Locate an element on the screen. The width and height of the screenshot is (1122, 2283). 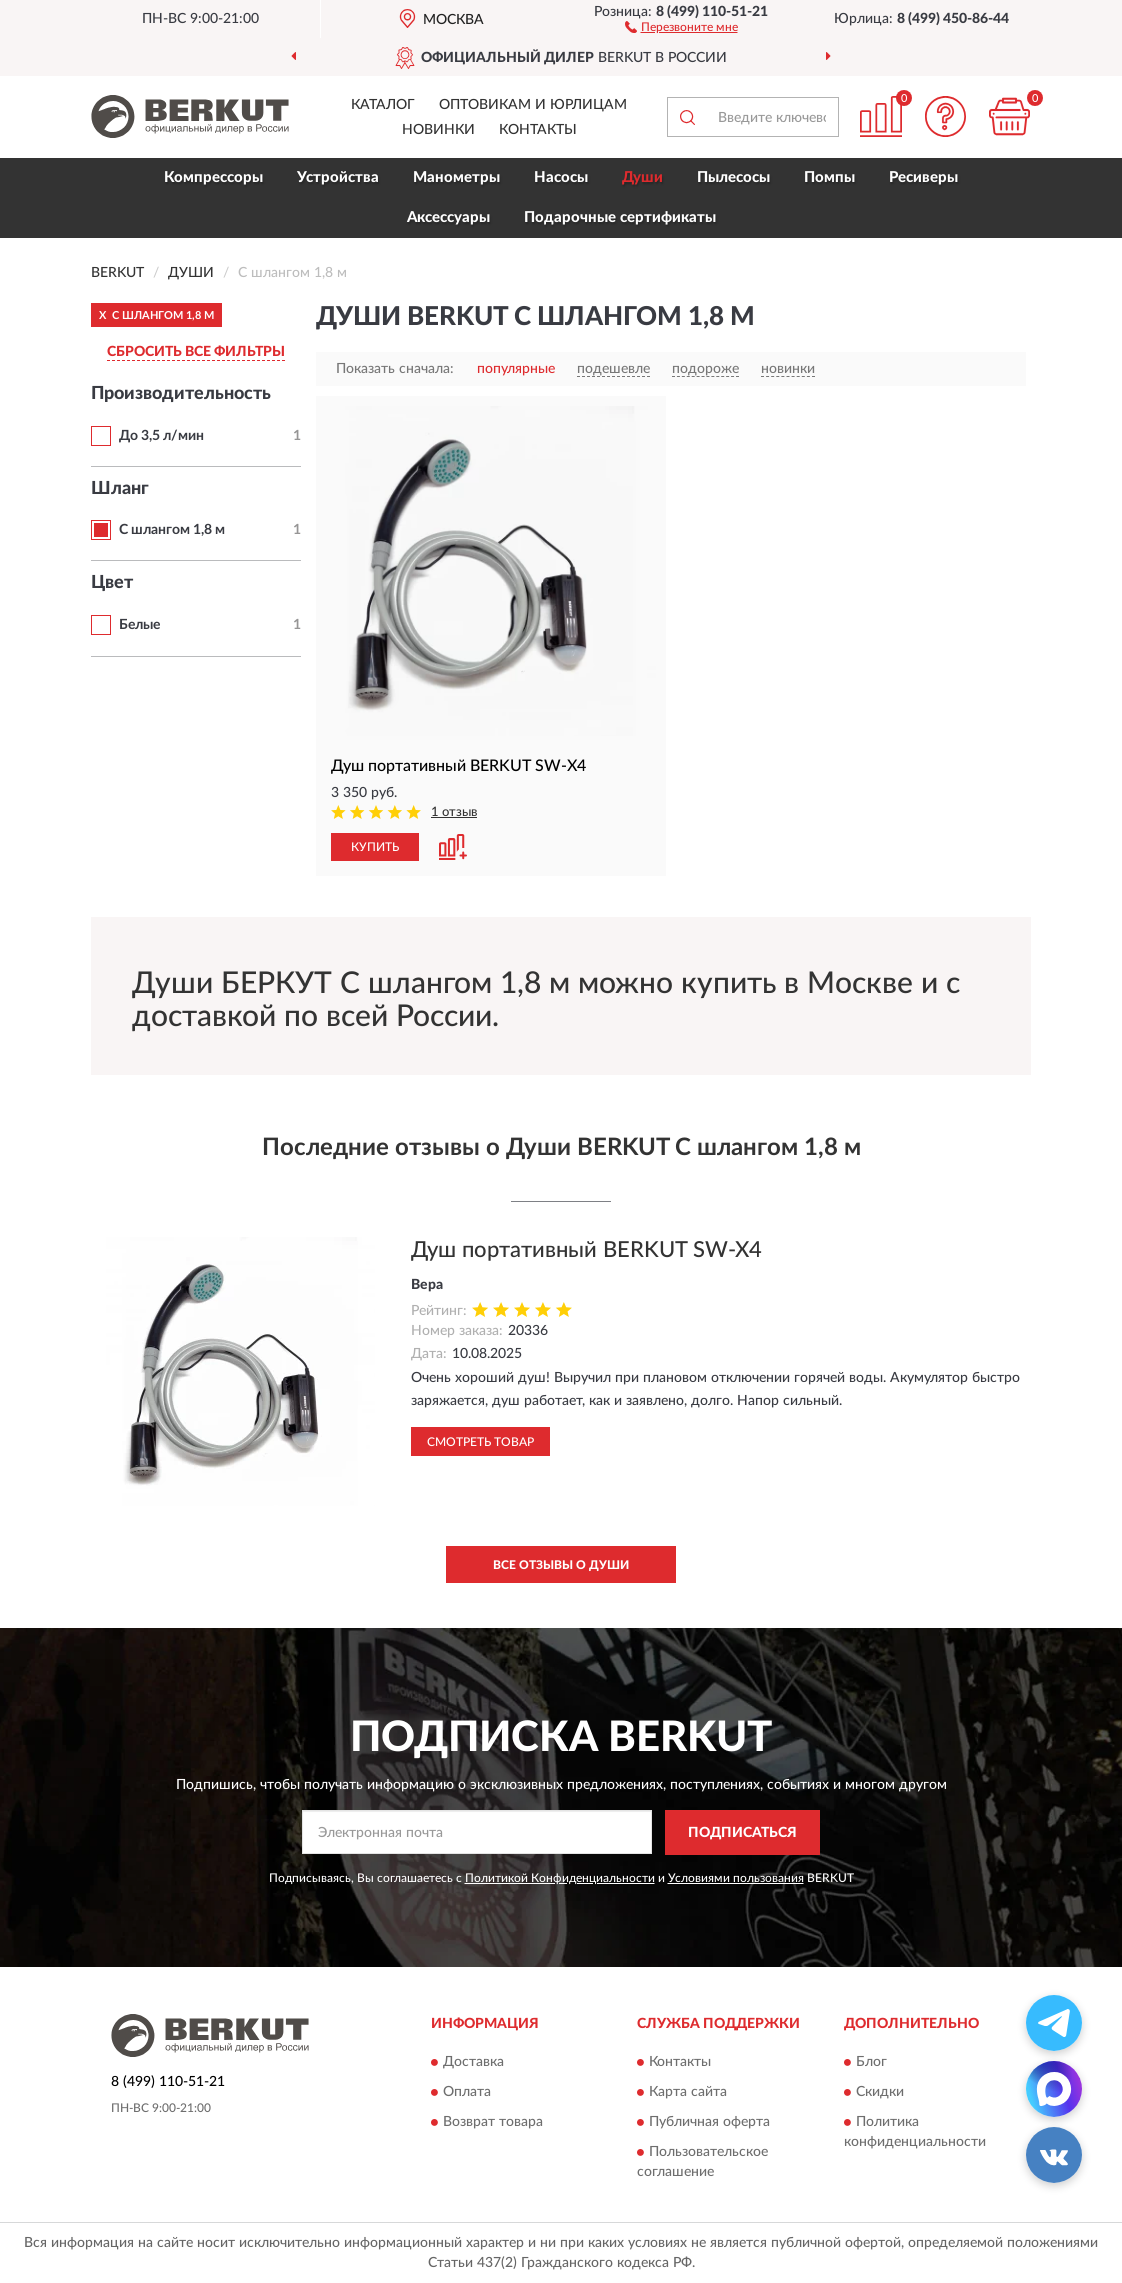
Подарочные сертификаты is located at coordinates (620, 217).